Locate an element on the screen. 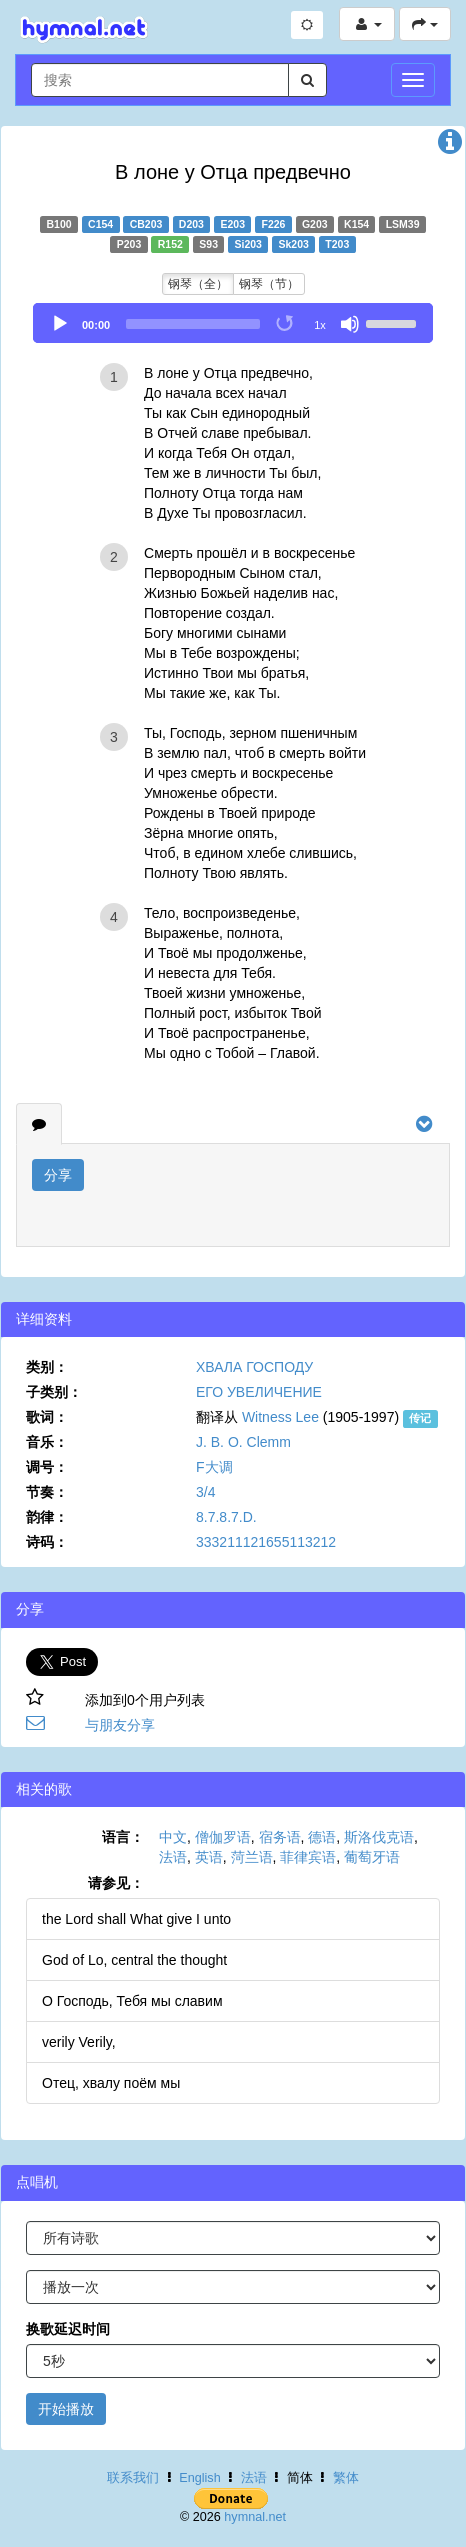 This screenshot has height=2547, width=466. 类别： is located at coordinates (47, 1367).